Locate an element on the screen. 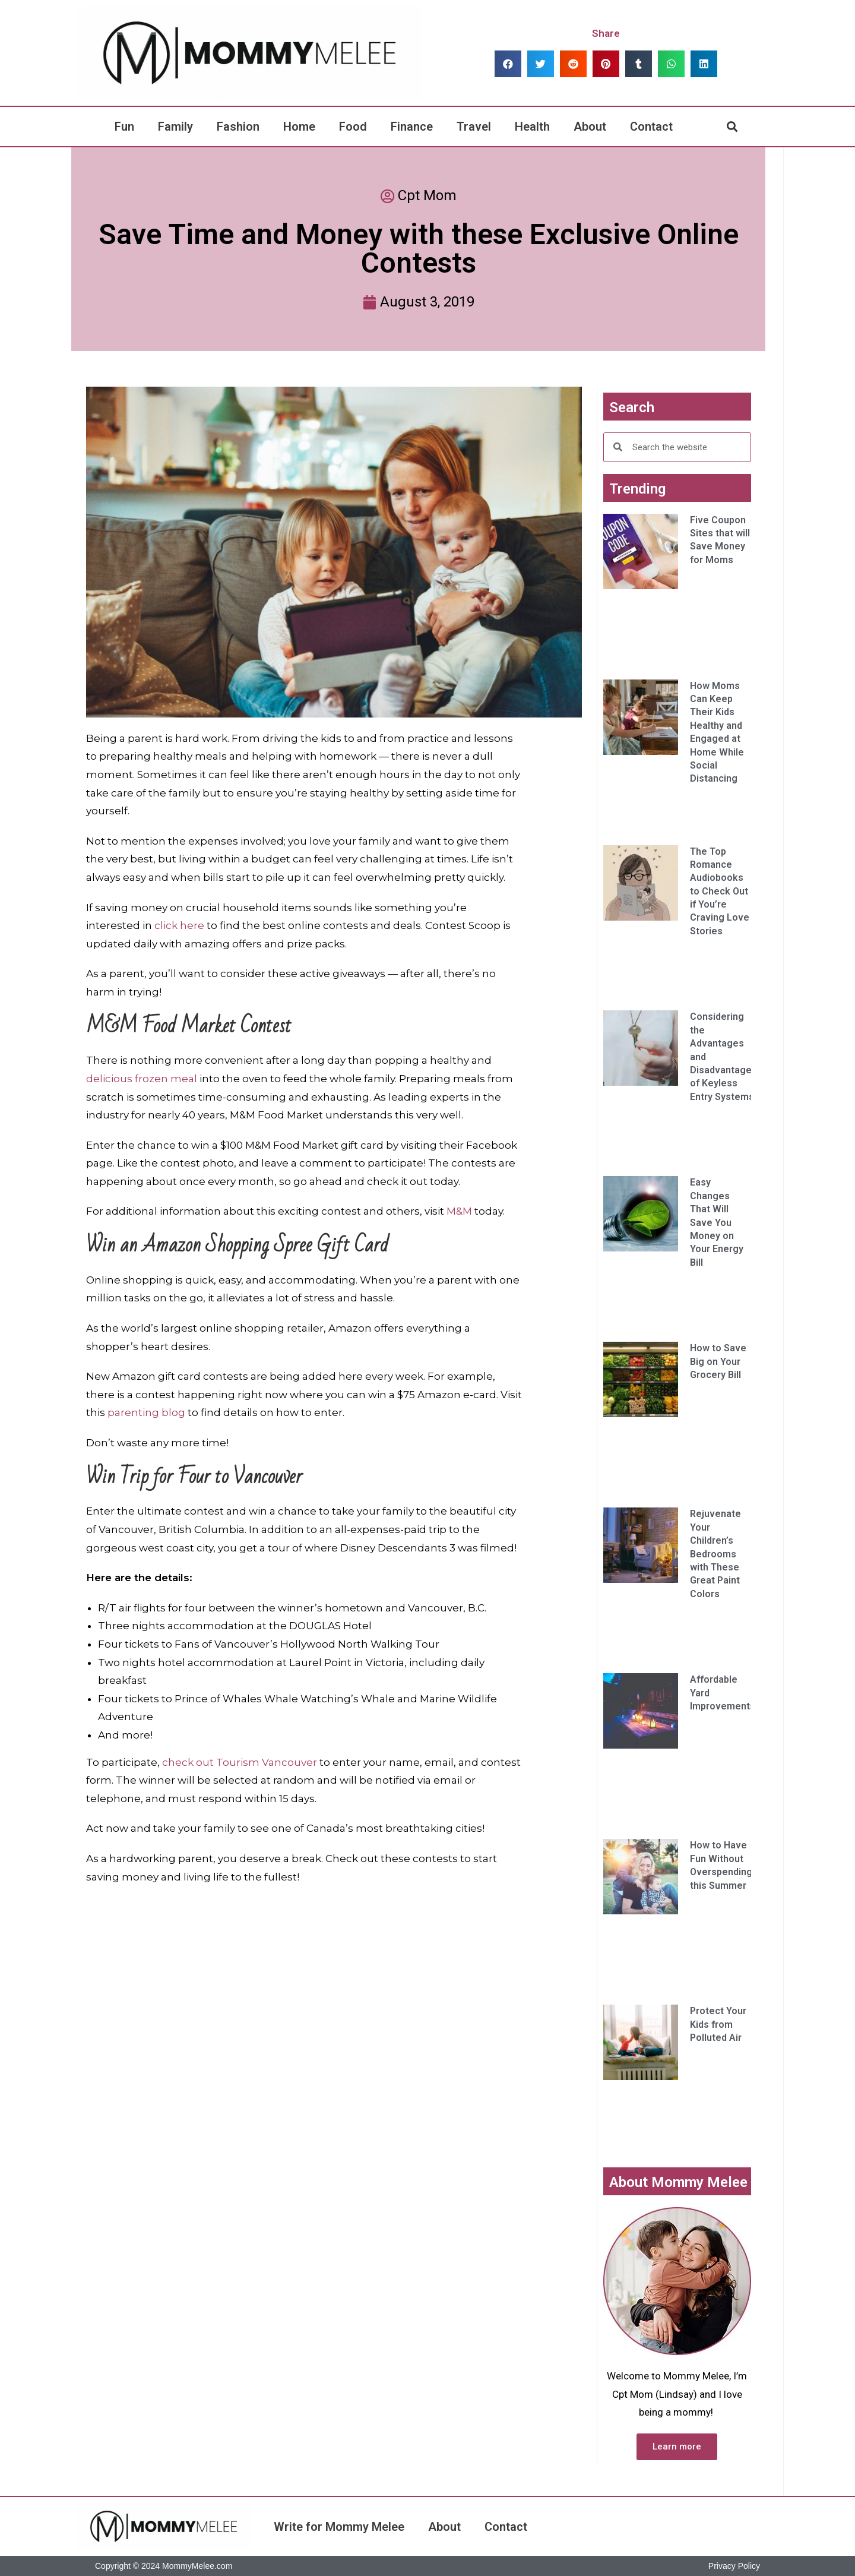 This screenshot has height=2576, width=855. Home is located at coordinates (299, 126).